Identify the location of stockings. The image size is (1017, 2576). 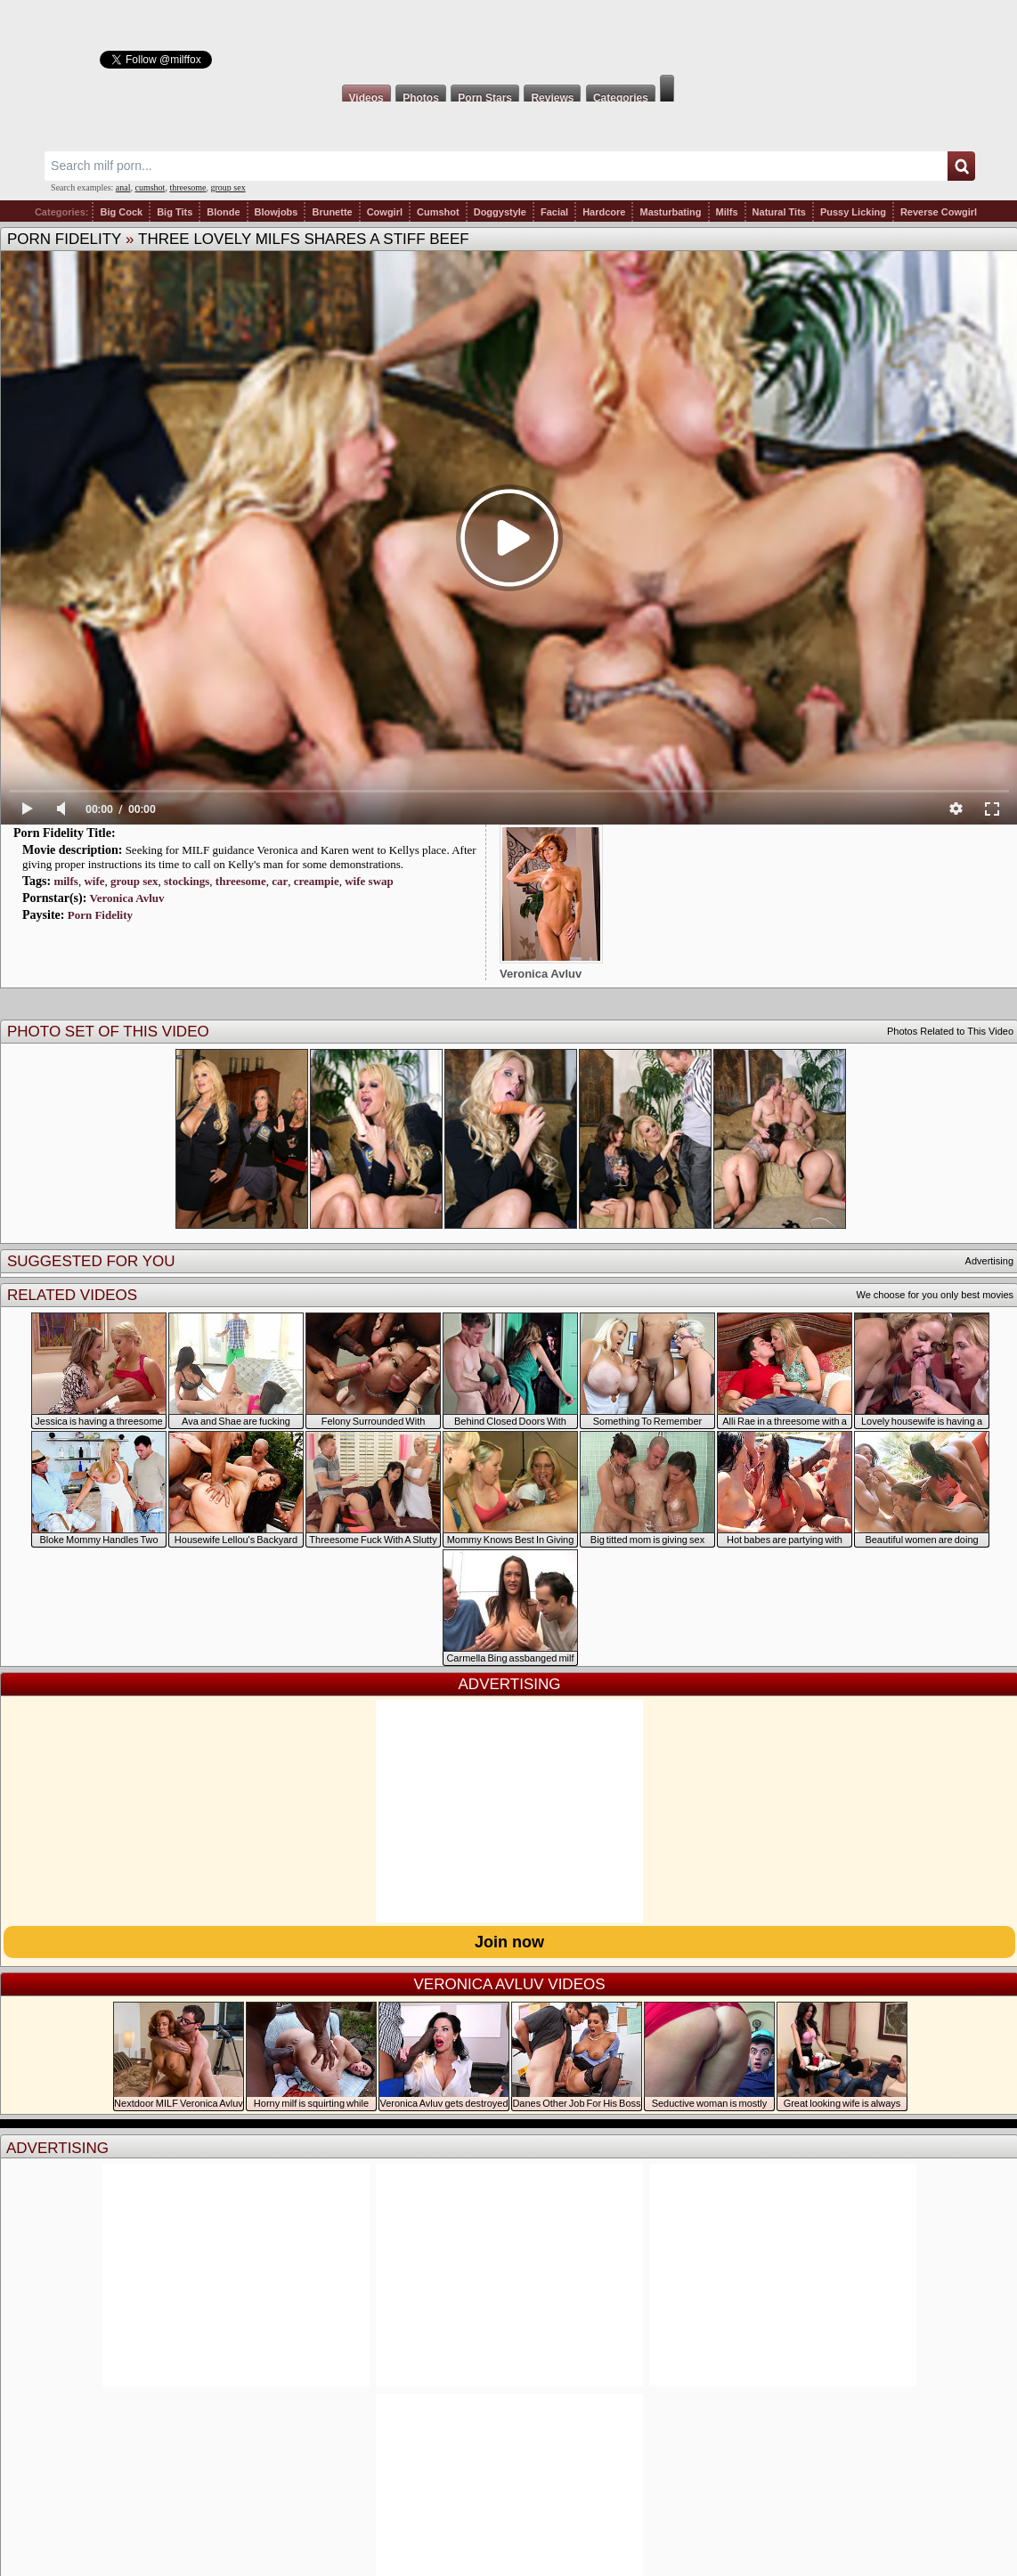
(186, 881).